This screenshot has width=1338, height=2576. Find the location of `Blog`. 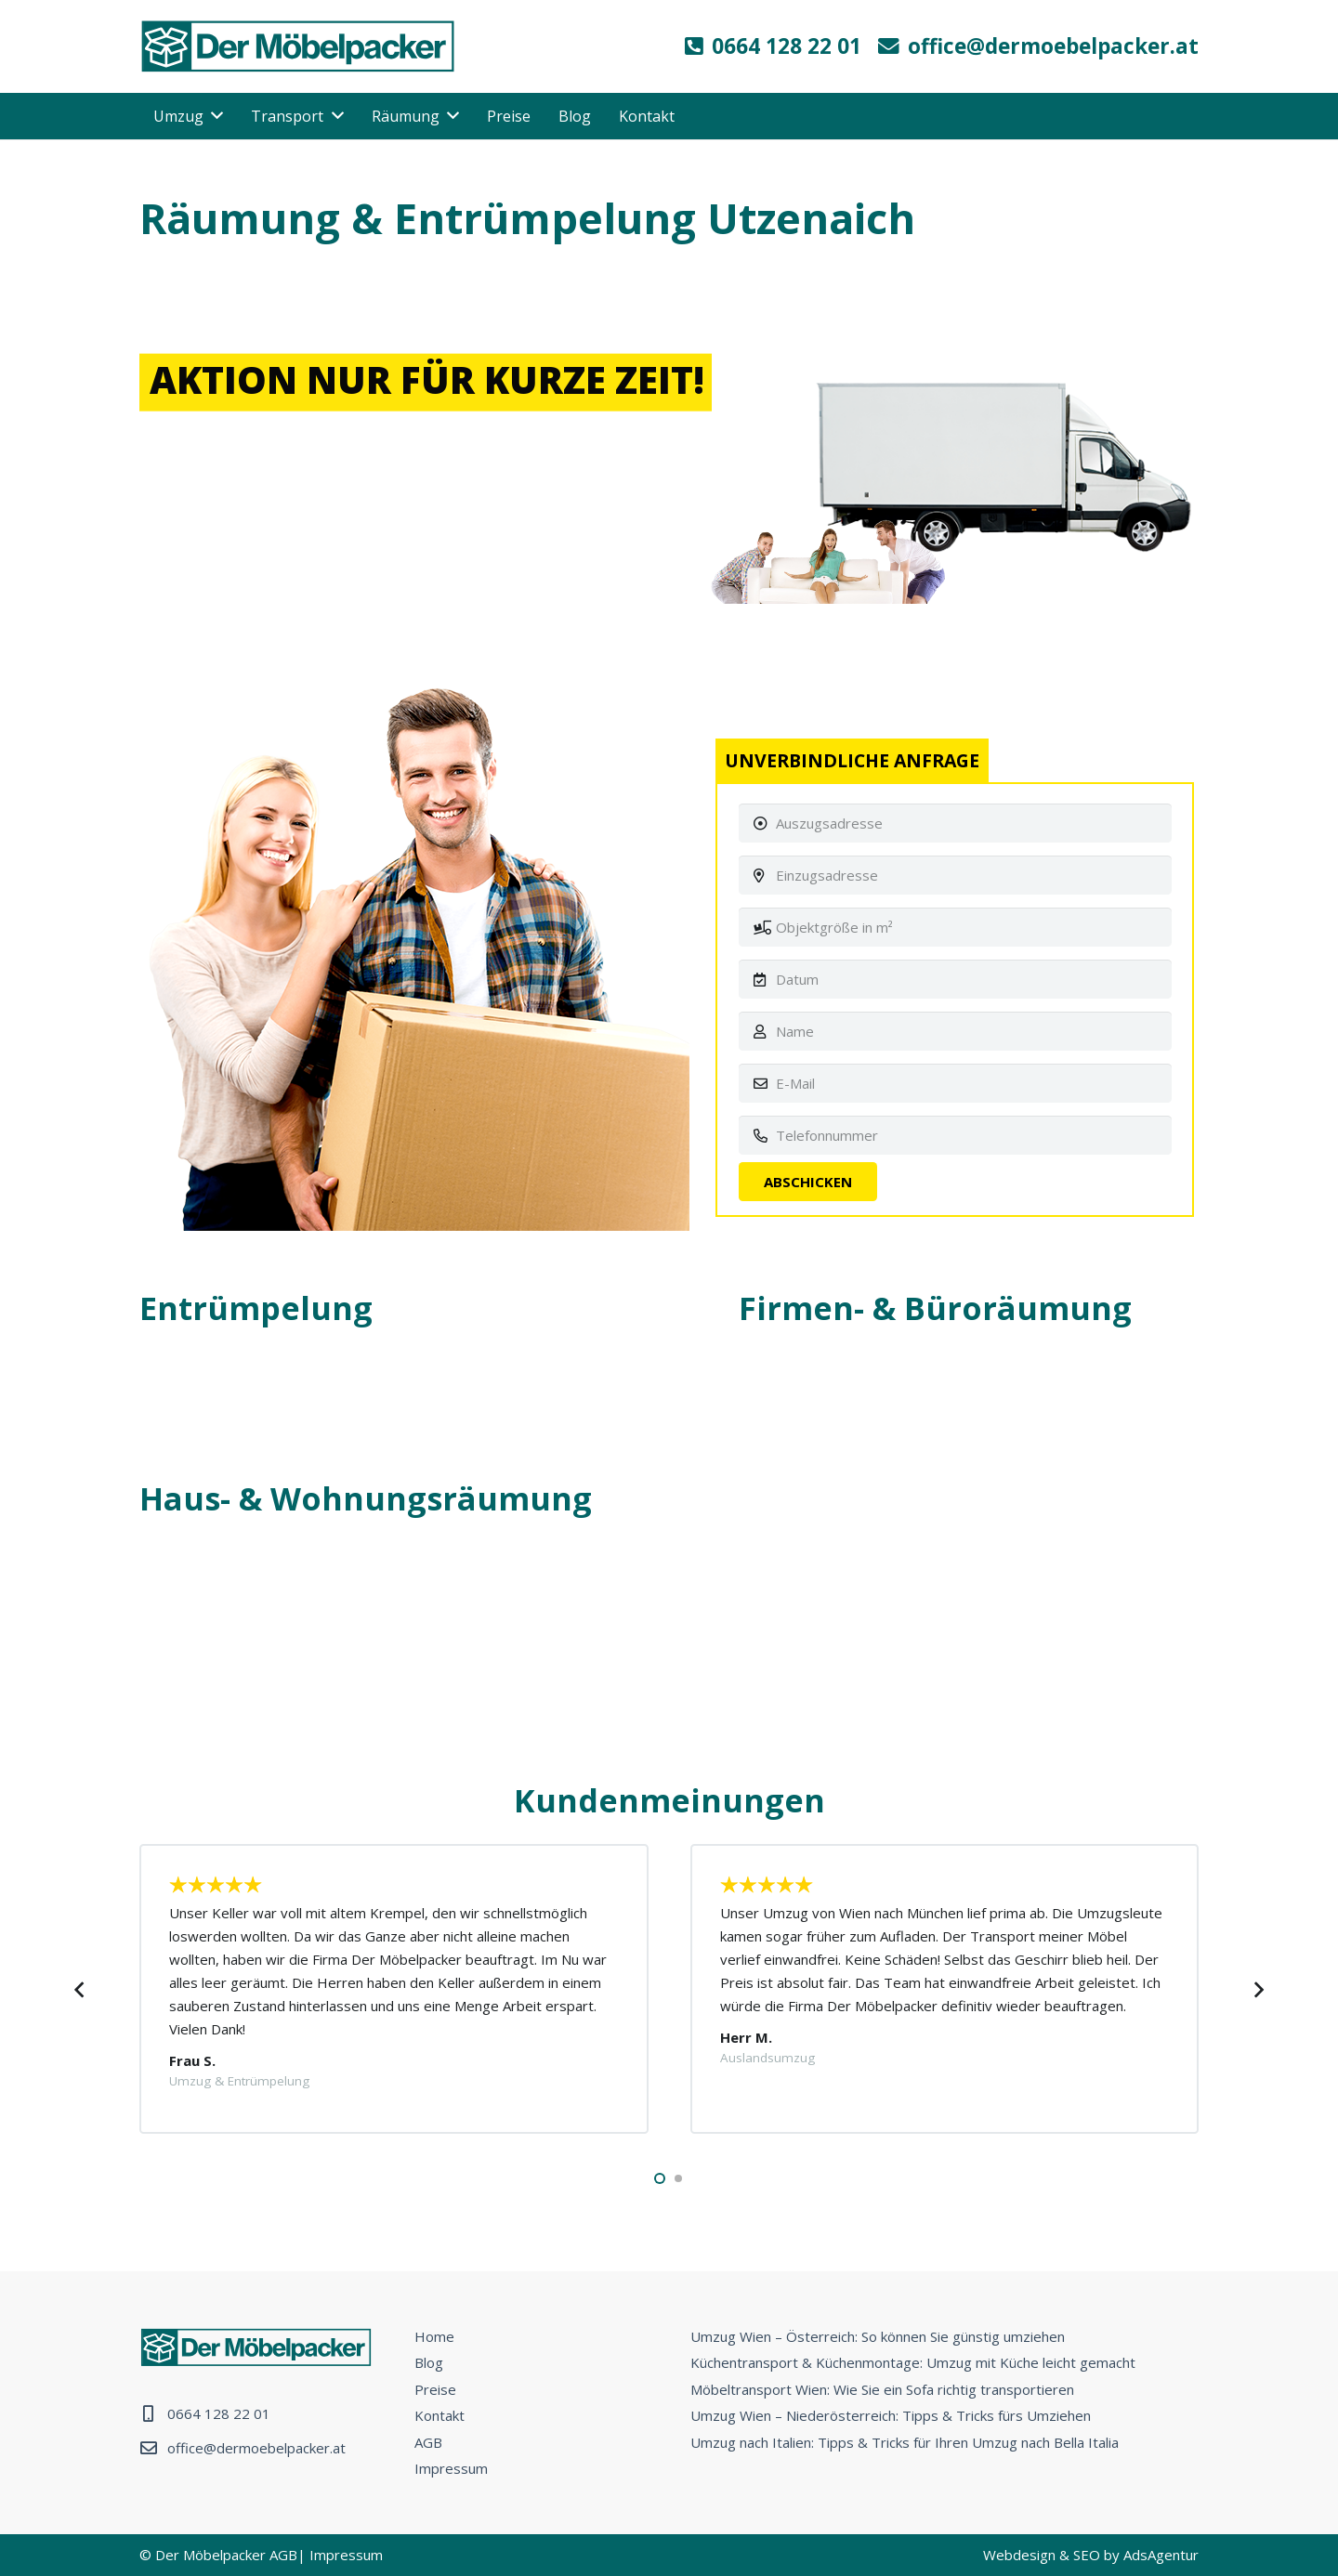

Blog is located at coordinates (428, 2362).